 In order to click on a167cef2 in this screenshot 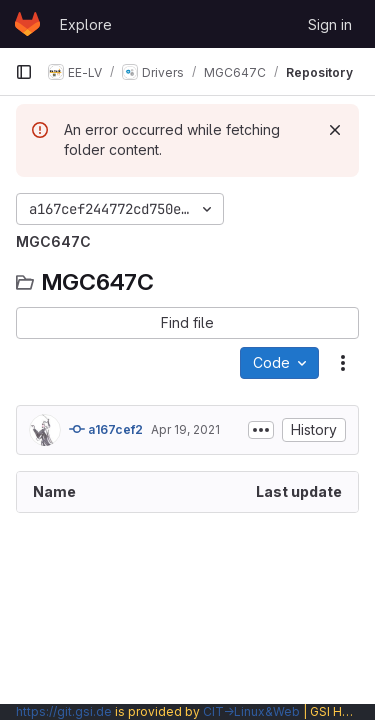, I will do `click(106, 429)`.